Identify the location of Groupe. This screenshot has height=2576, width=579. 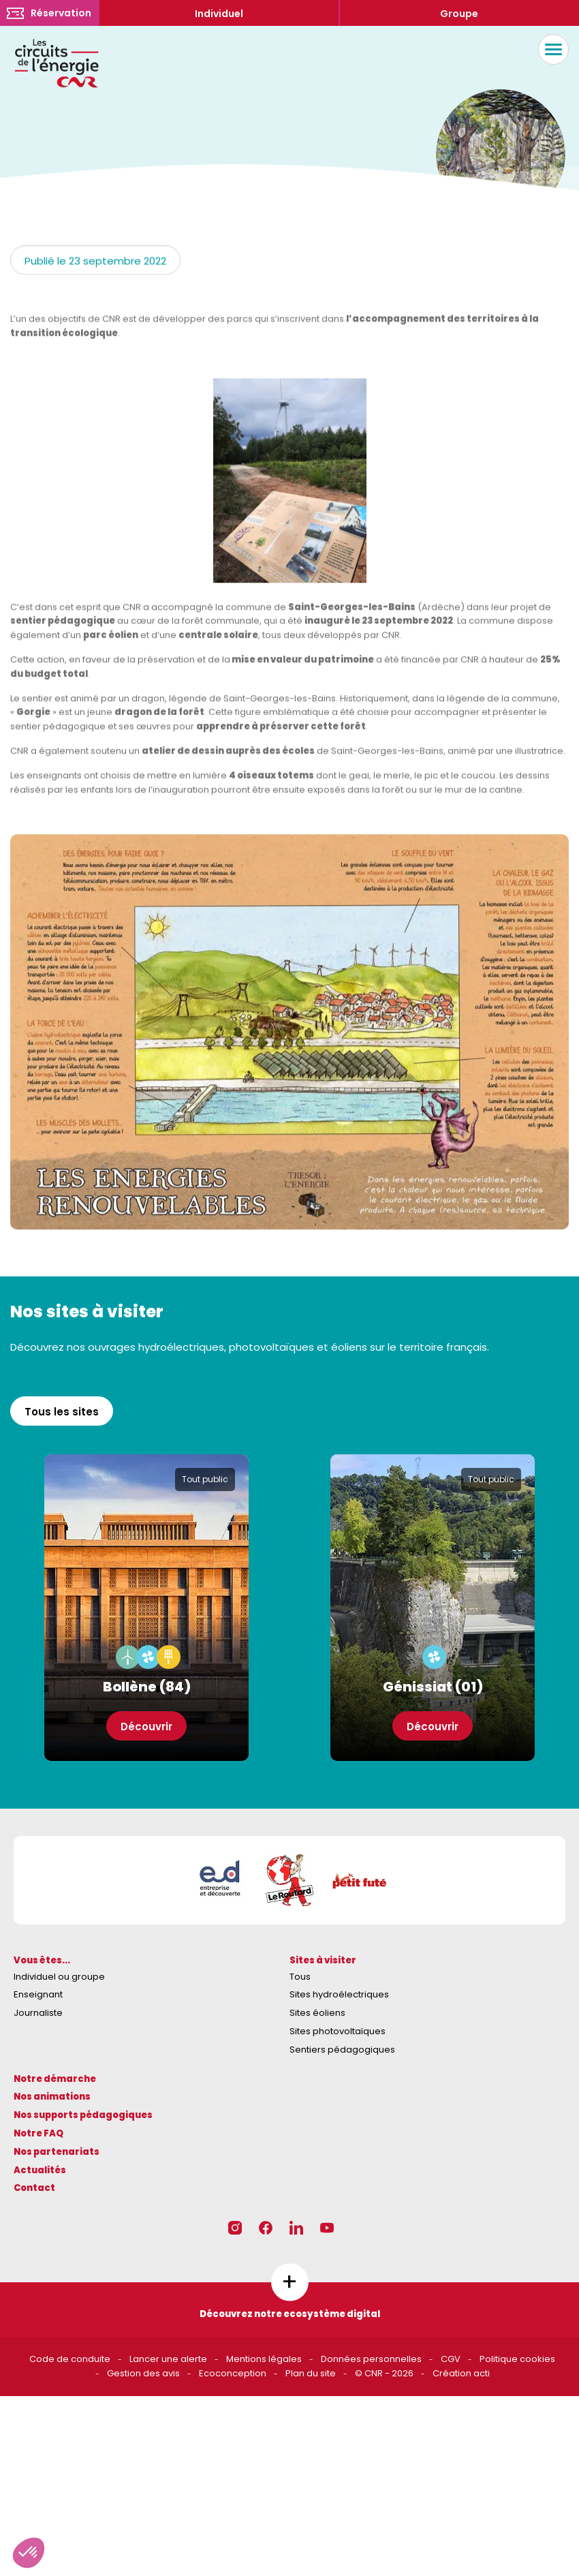
(459, 13).